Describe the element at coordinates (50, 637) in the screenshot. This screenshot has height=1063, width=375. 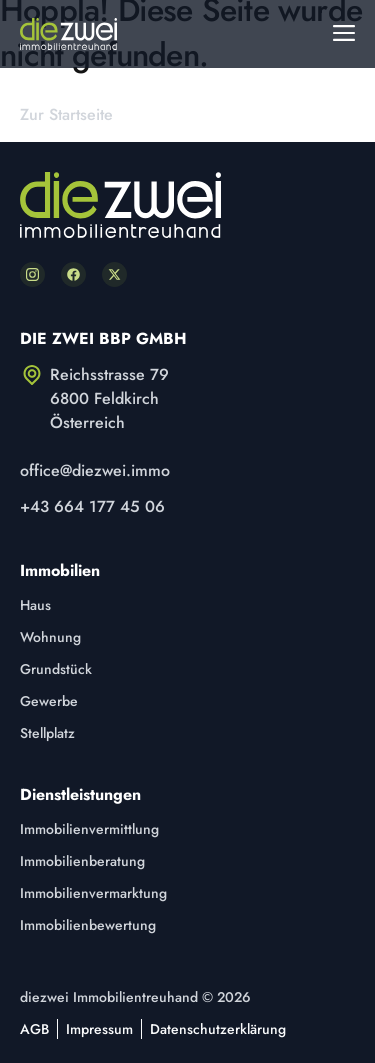
I see `Wohnung` at that location.